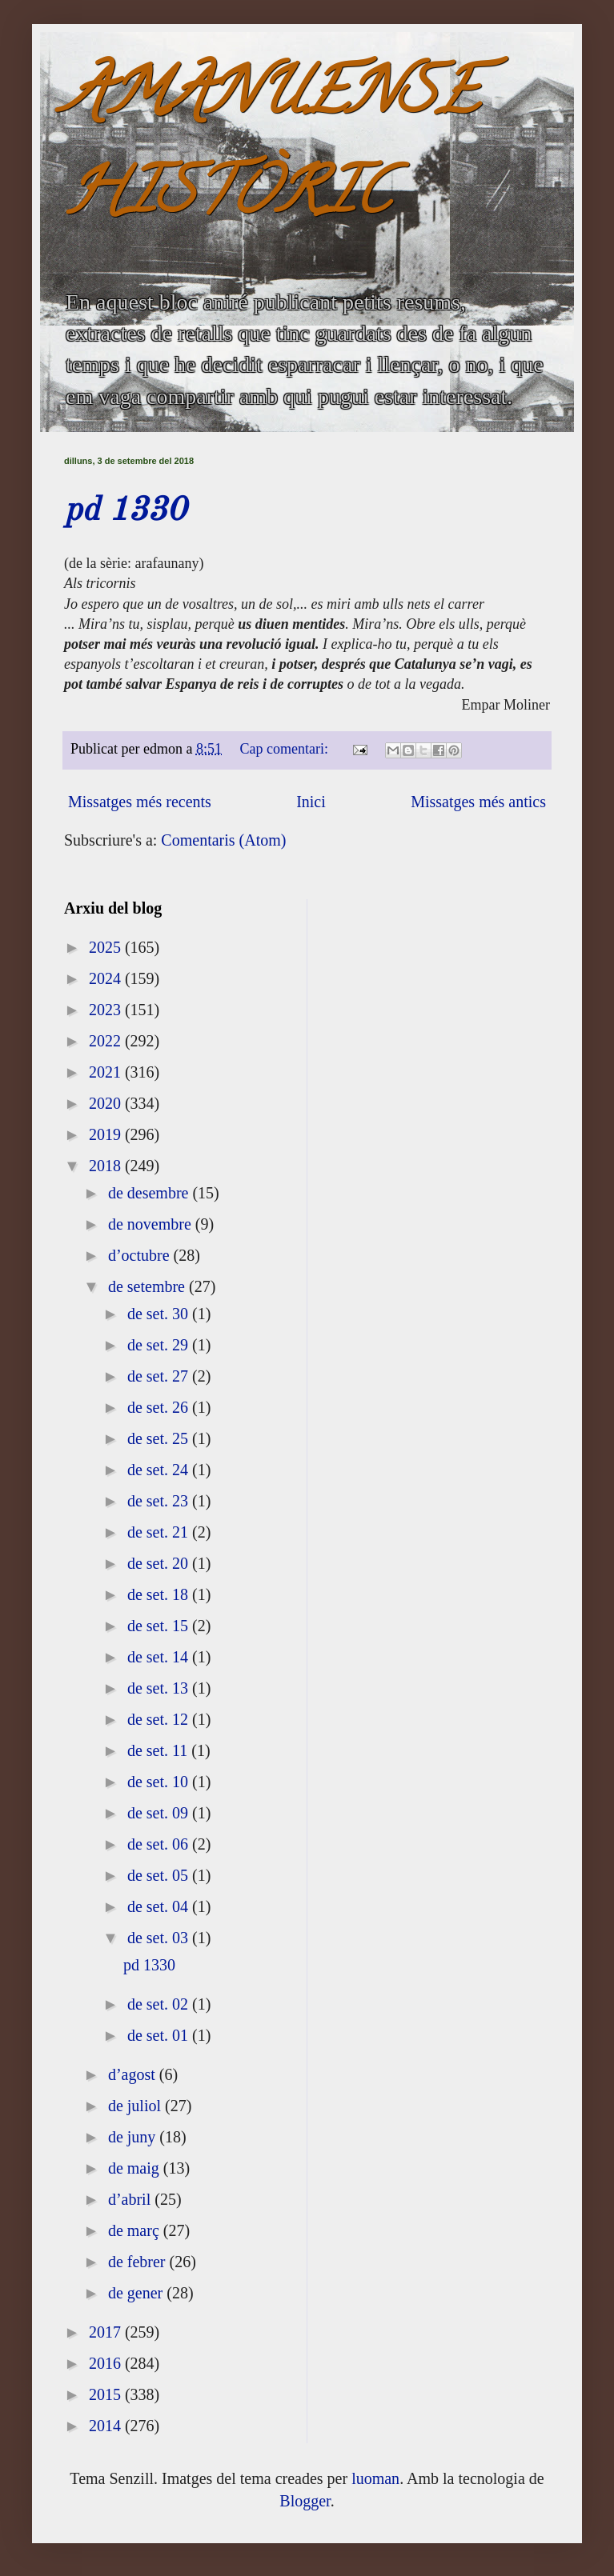 The height and width of the screenshot is (2576, 614). Describe the element at coordinates (125, 511) in the screenshot. I see `pd 1330` at that location.